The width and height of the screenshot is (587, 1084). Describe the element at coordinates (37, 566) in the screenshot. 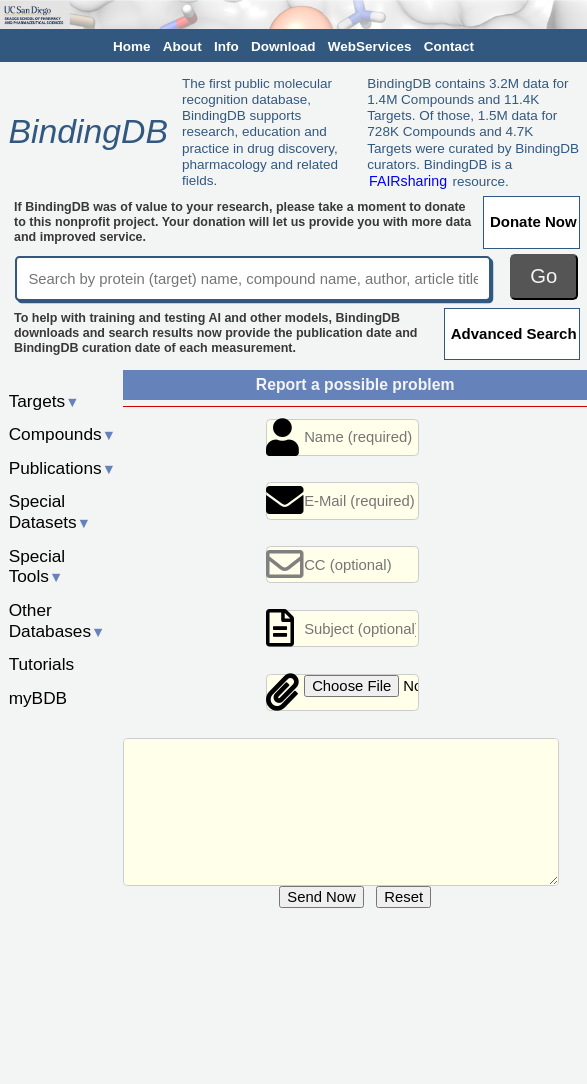

I see `Special Tools` at that location.